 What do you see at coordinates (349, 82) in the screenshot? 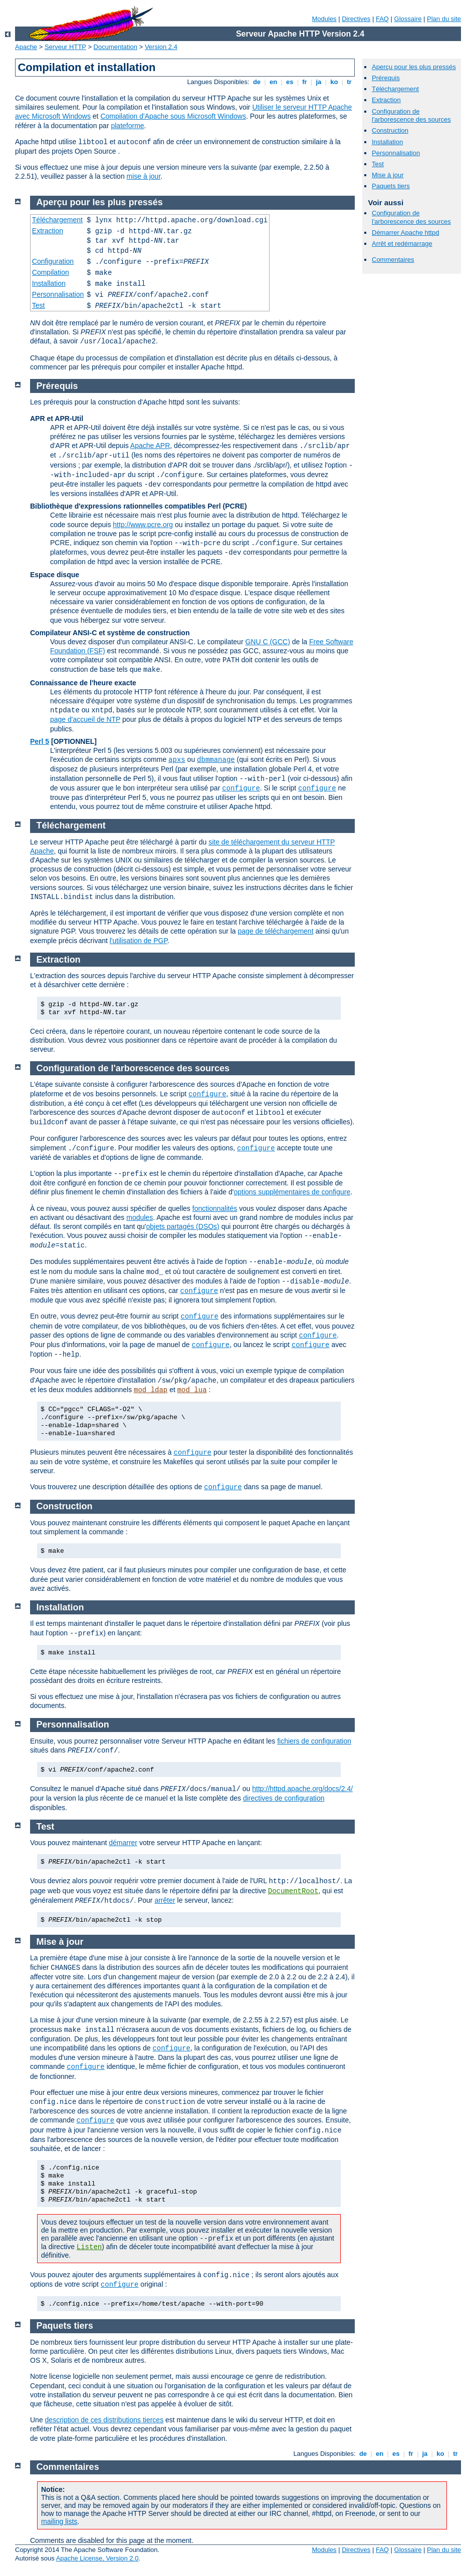
I see `tr` at bounding box center [349, 82].